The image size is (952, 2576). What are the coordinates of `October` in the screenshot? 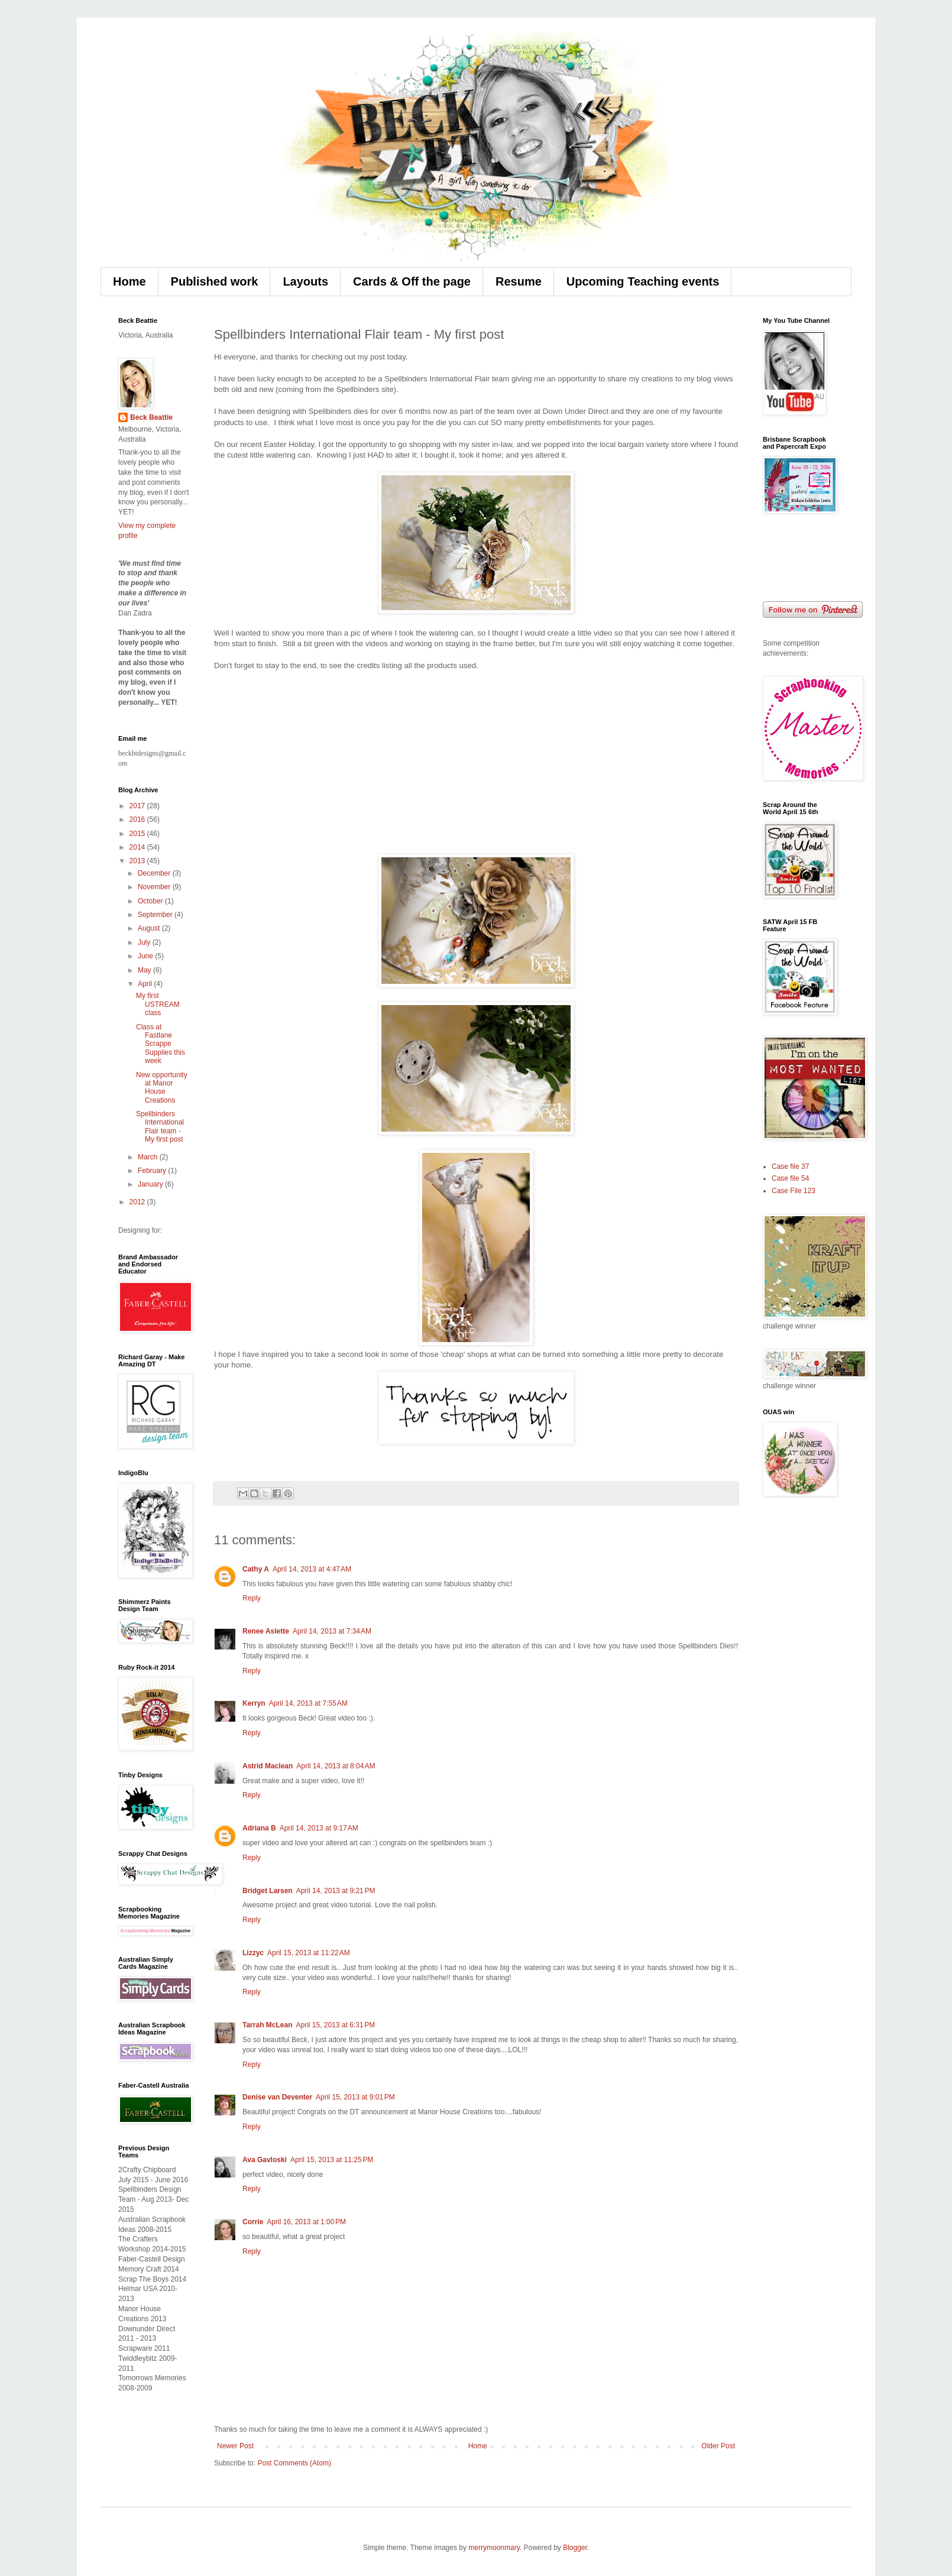 It's located at (151, 901).